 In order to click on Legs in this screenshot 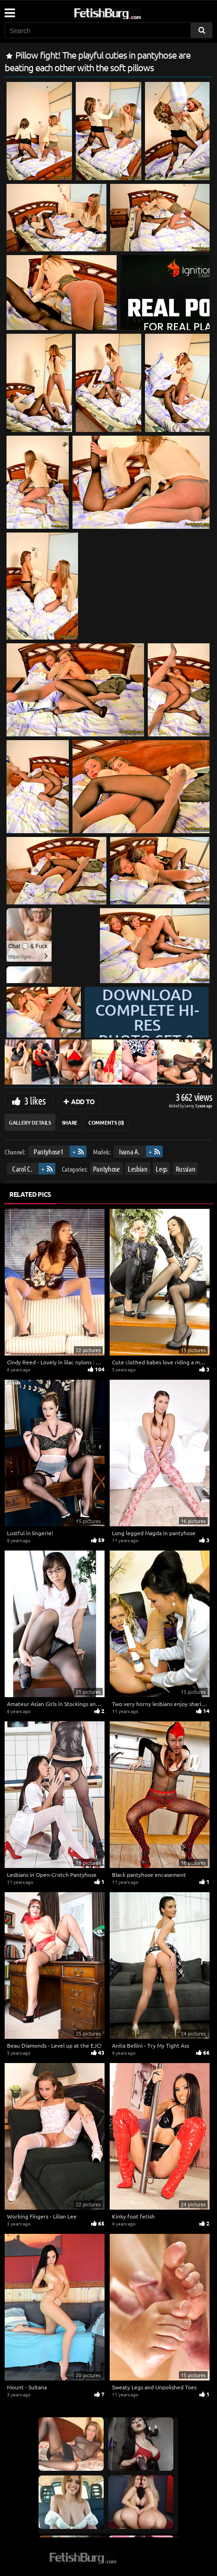, I will do `click(161, 1168)`.